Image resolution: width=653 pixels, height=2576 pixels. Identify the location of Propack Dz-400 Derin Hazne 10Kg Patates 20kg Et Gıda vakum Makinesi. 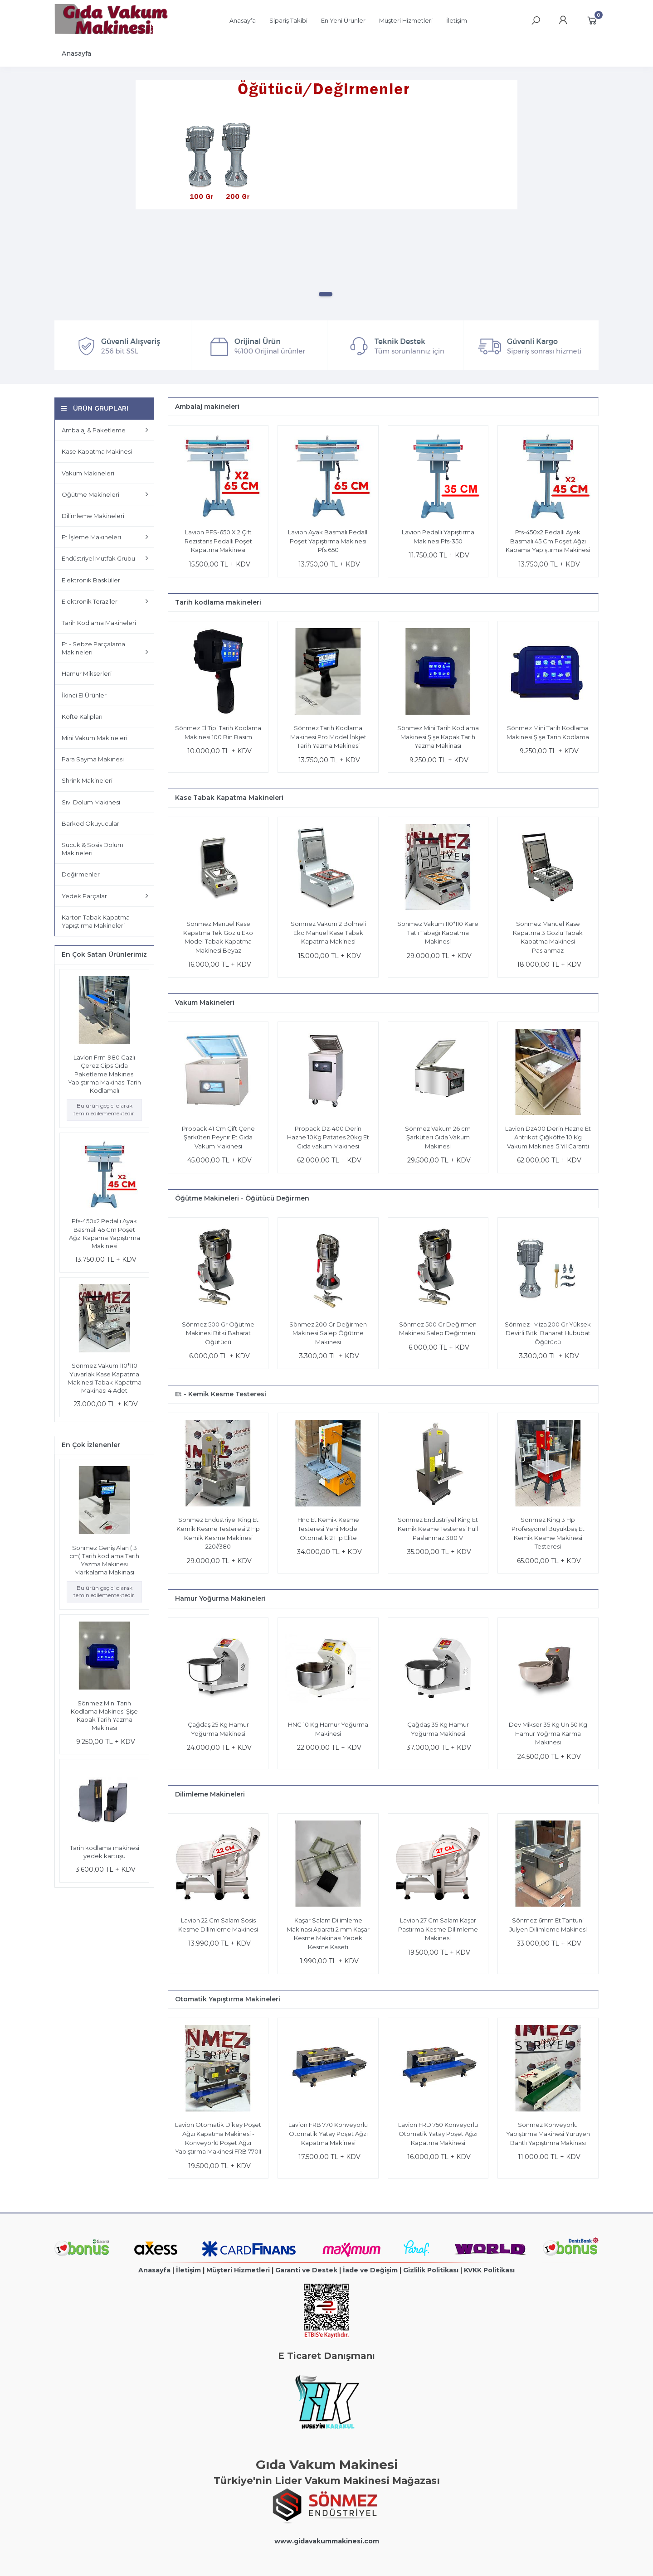
(328, 1137).